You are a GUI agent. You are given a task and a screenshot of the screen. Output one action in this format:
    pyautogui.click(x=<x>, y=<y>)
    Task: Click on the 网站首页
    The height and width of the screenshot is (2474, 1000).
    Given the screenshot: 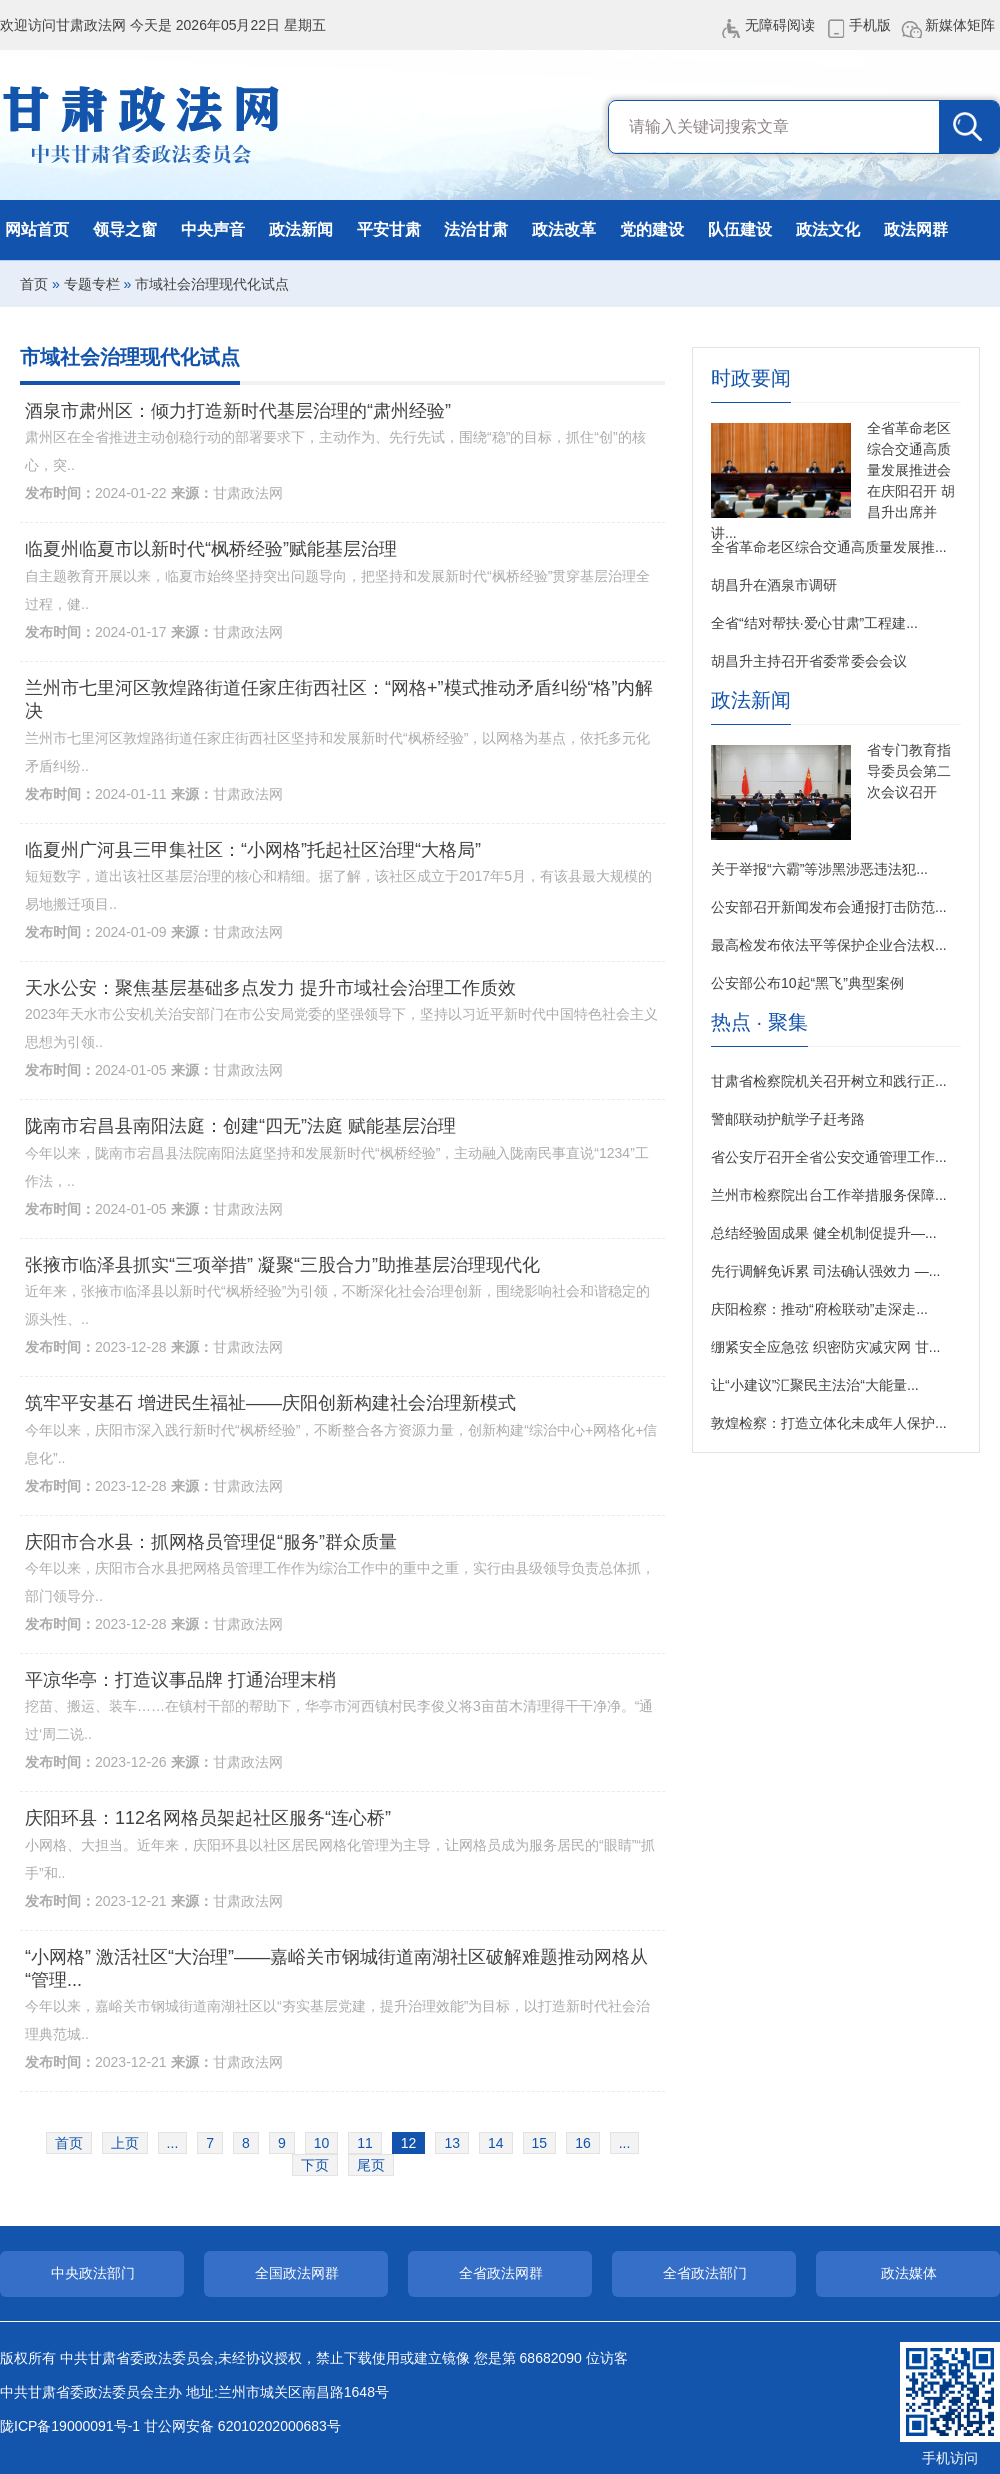 What is the action you would take?
    pyautogui.click(x=37, y=229)
    